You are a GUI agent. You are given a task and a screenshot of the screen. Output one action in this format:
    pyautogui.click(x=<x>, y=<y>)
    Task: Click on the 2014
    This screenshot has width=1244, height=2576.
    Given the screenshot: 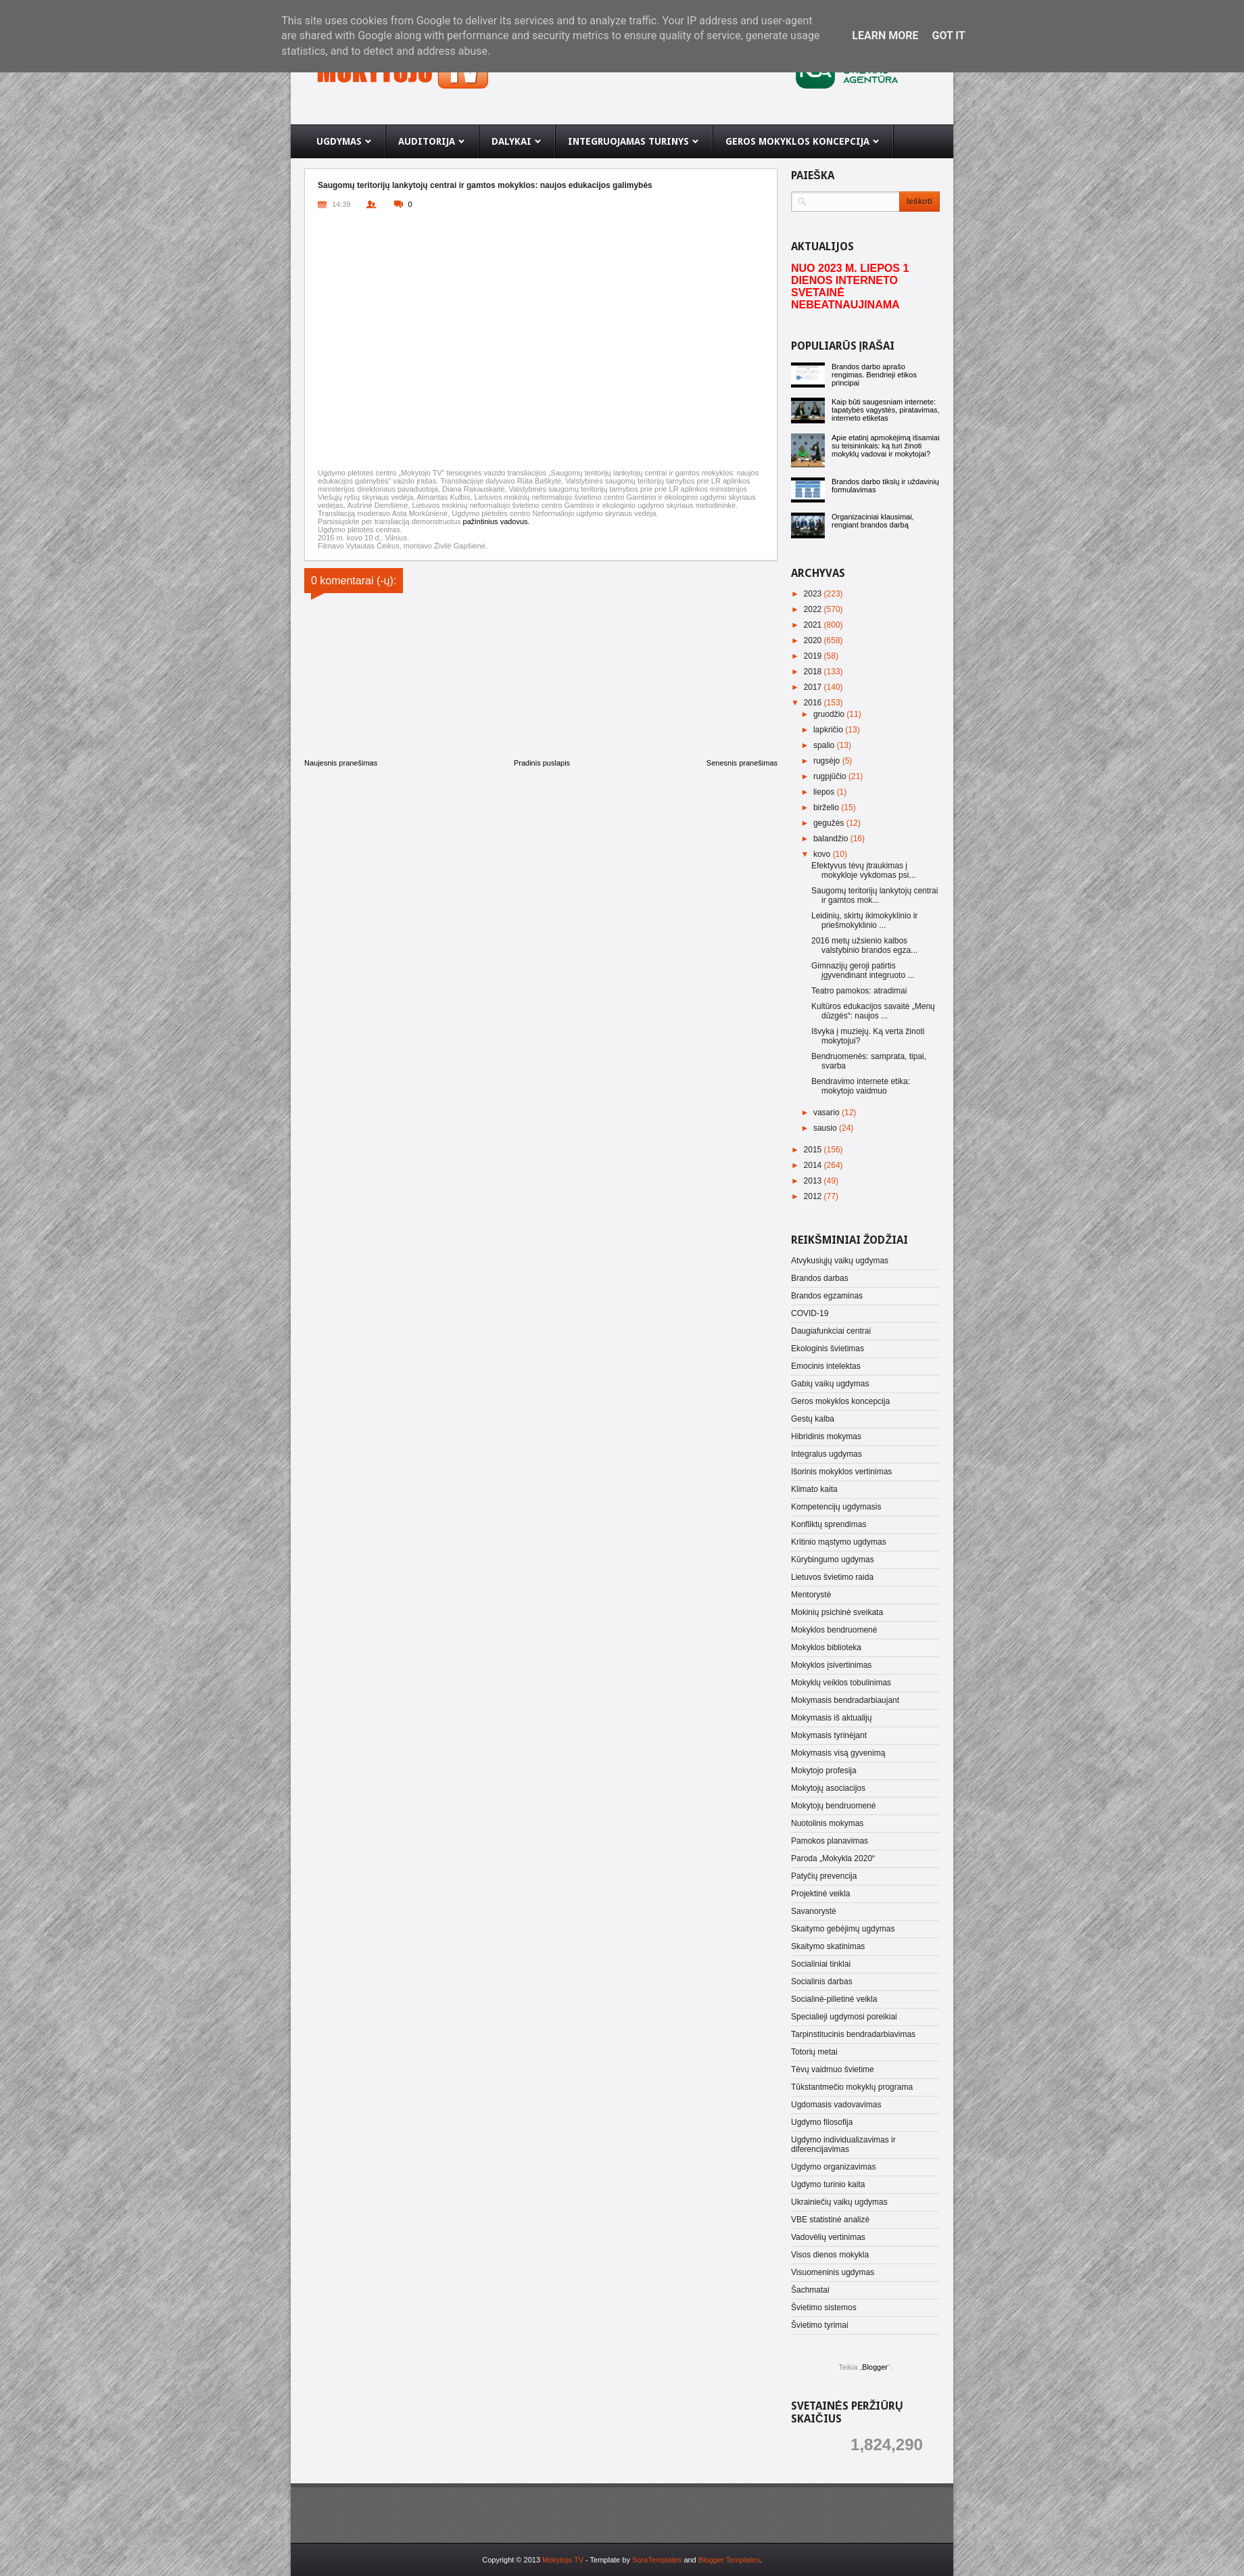 What is the action you would take?
    pyautogui.click(x=814, y=1165)
    